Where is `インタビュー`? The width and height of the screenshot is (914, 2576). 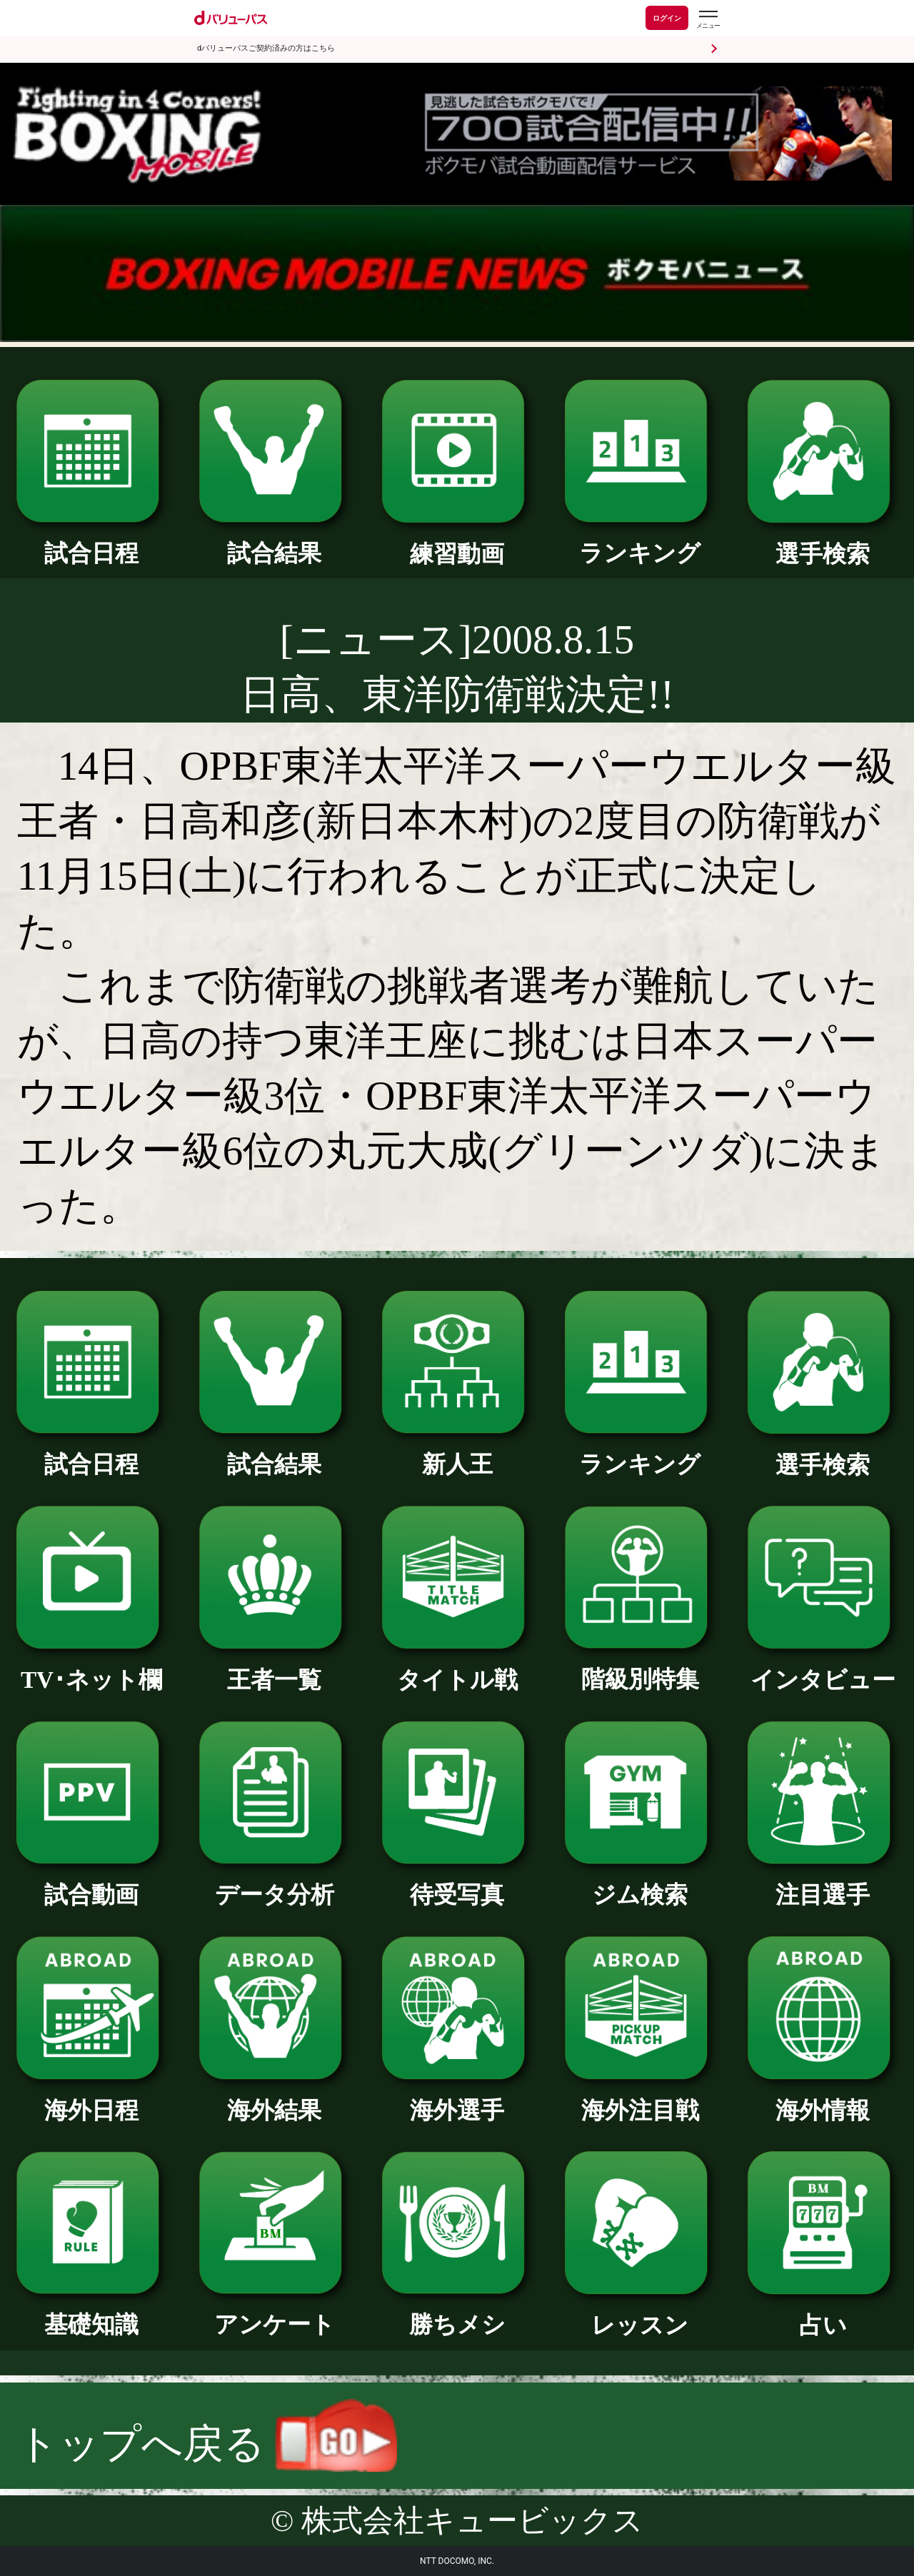 インタビュー is located at coordinates (822, 1668).